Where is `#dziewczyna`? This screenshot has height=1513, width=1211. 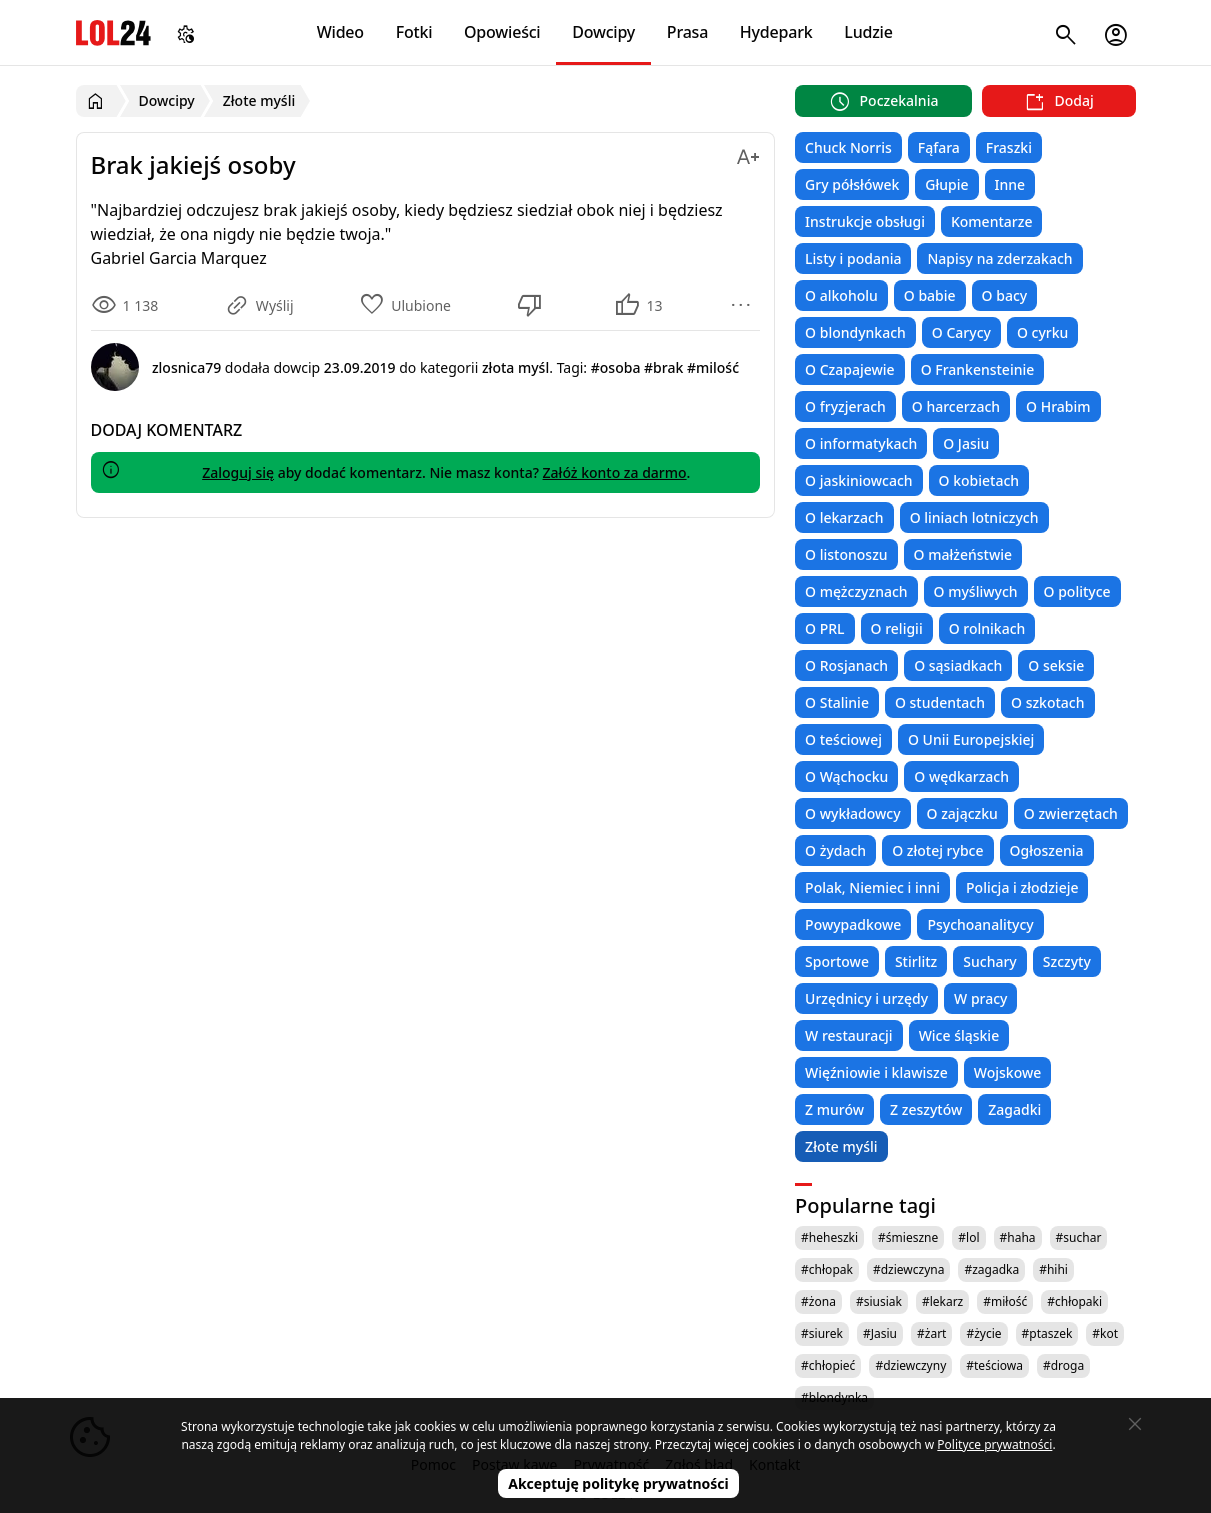
#dziewczyna is located at coordinates (909, 1269).